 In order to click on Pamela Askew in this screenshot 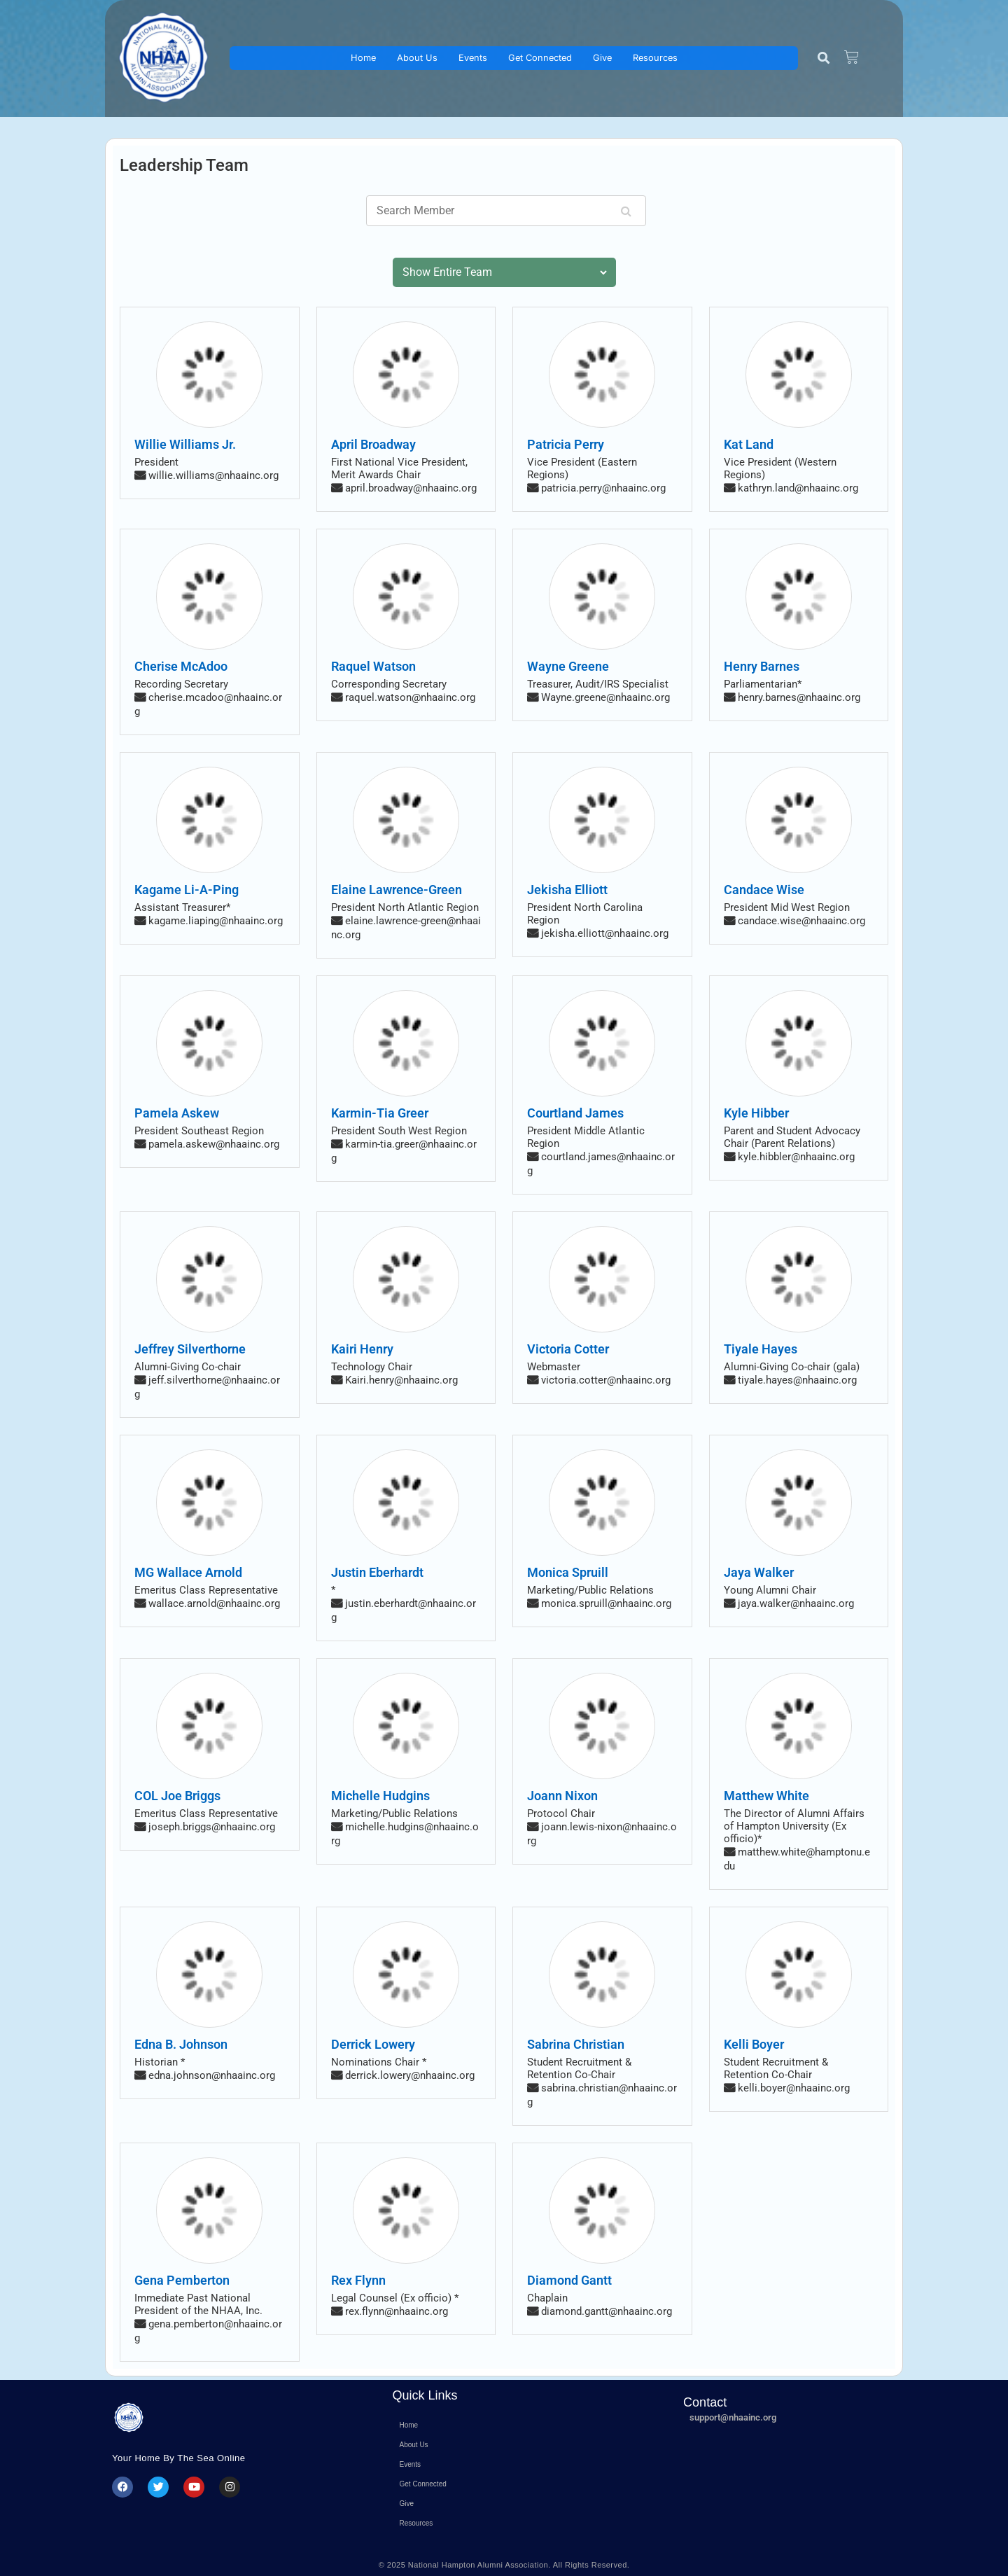, I will do `click(176, 1113)`.